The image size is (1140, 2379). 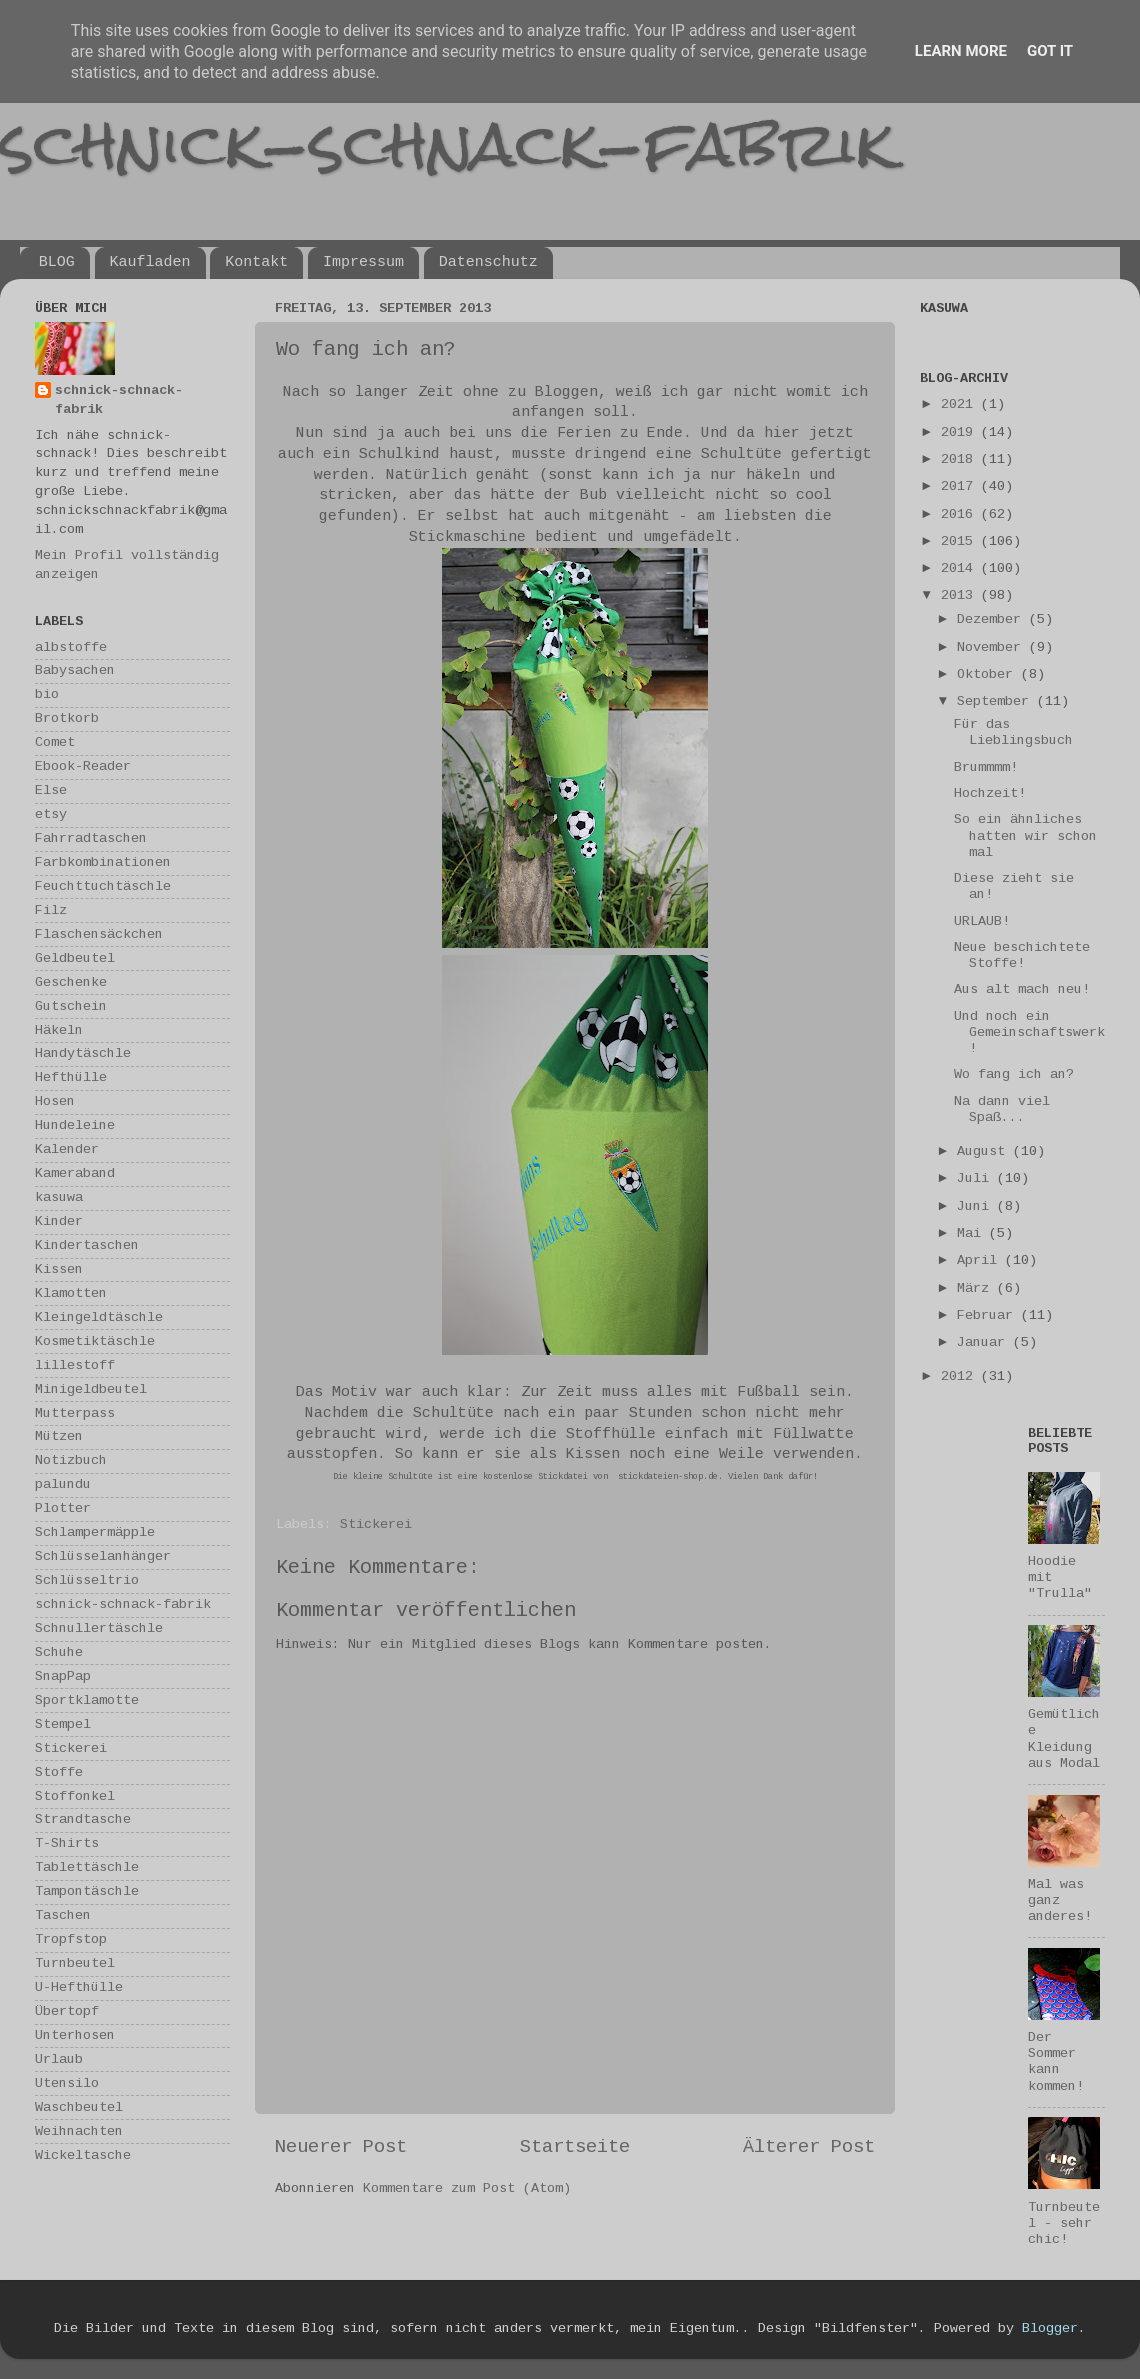 I want to click on Hundeleine, so click(x=75, y=1125).